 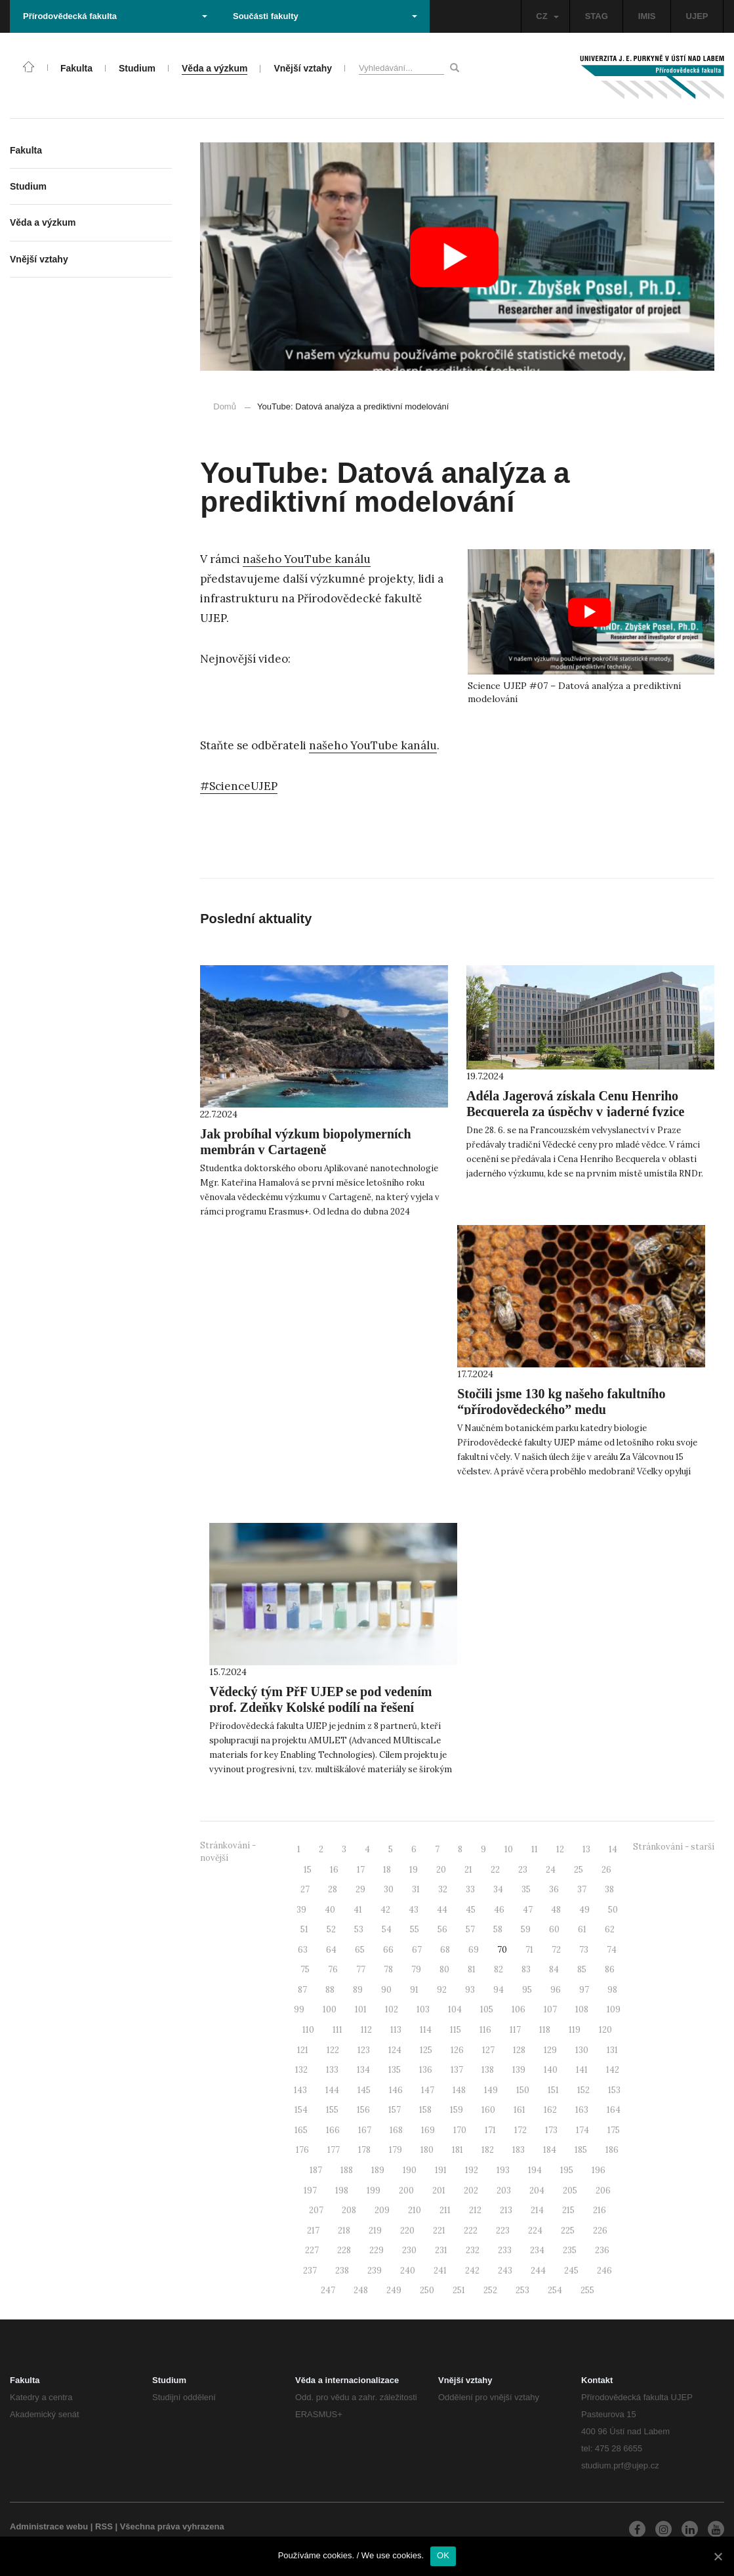 What do you see at coordinates (522, 2290) in the screenshot?
I see `253` at bounding box center [522, 2290].